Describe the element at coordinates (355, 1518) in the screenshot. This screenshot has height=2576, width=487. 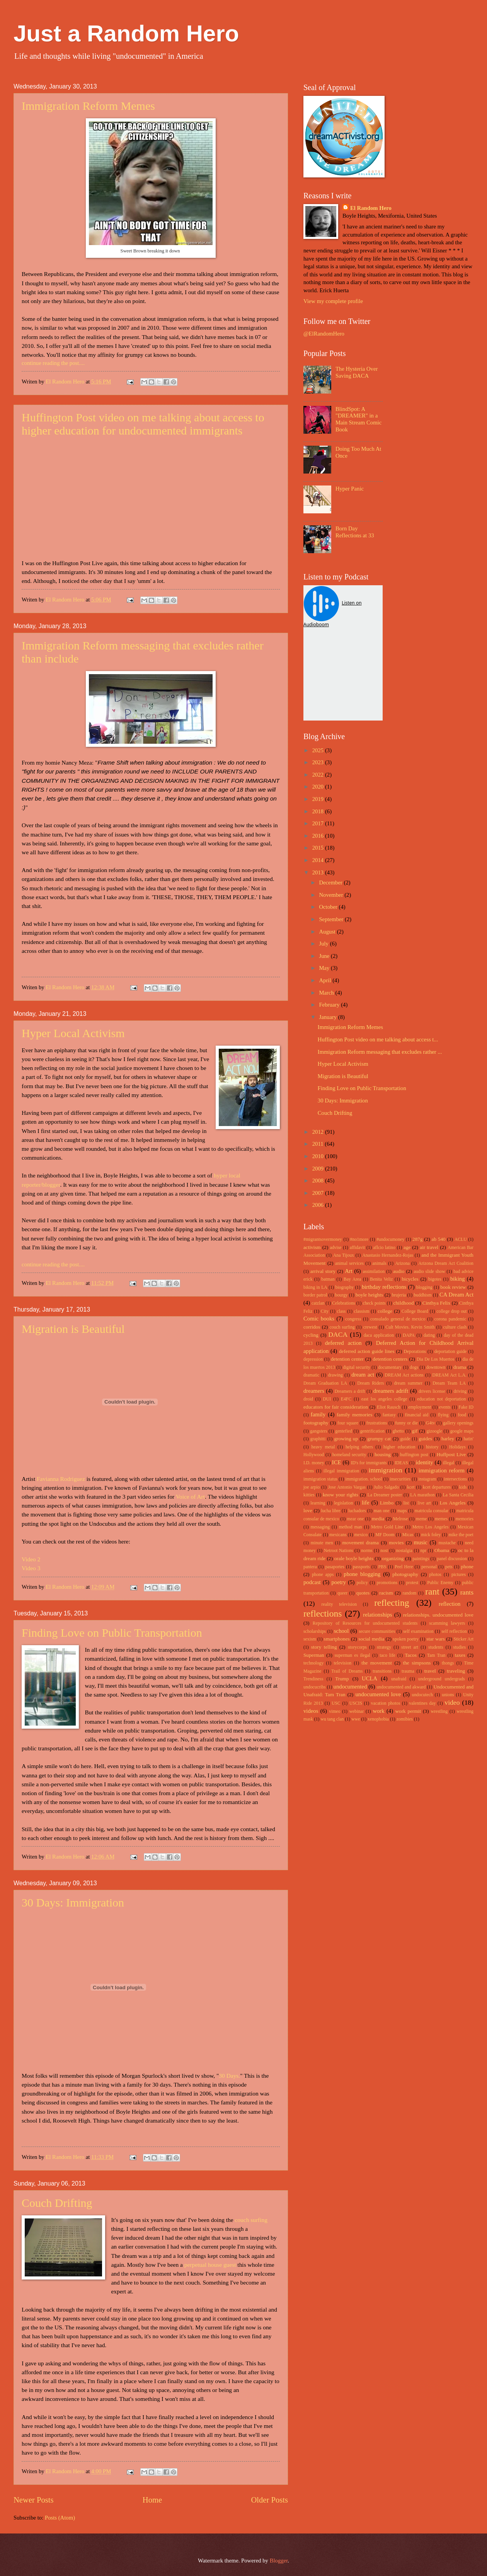
I see `mear one` at that location.